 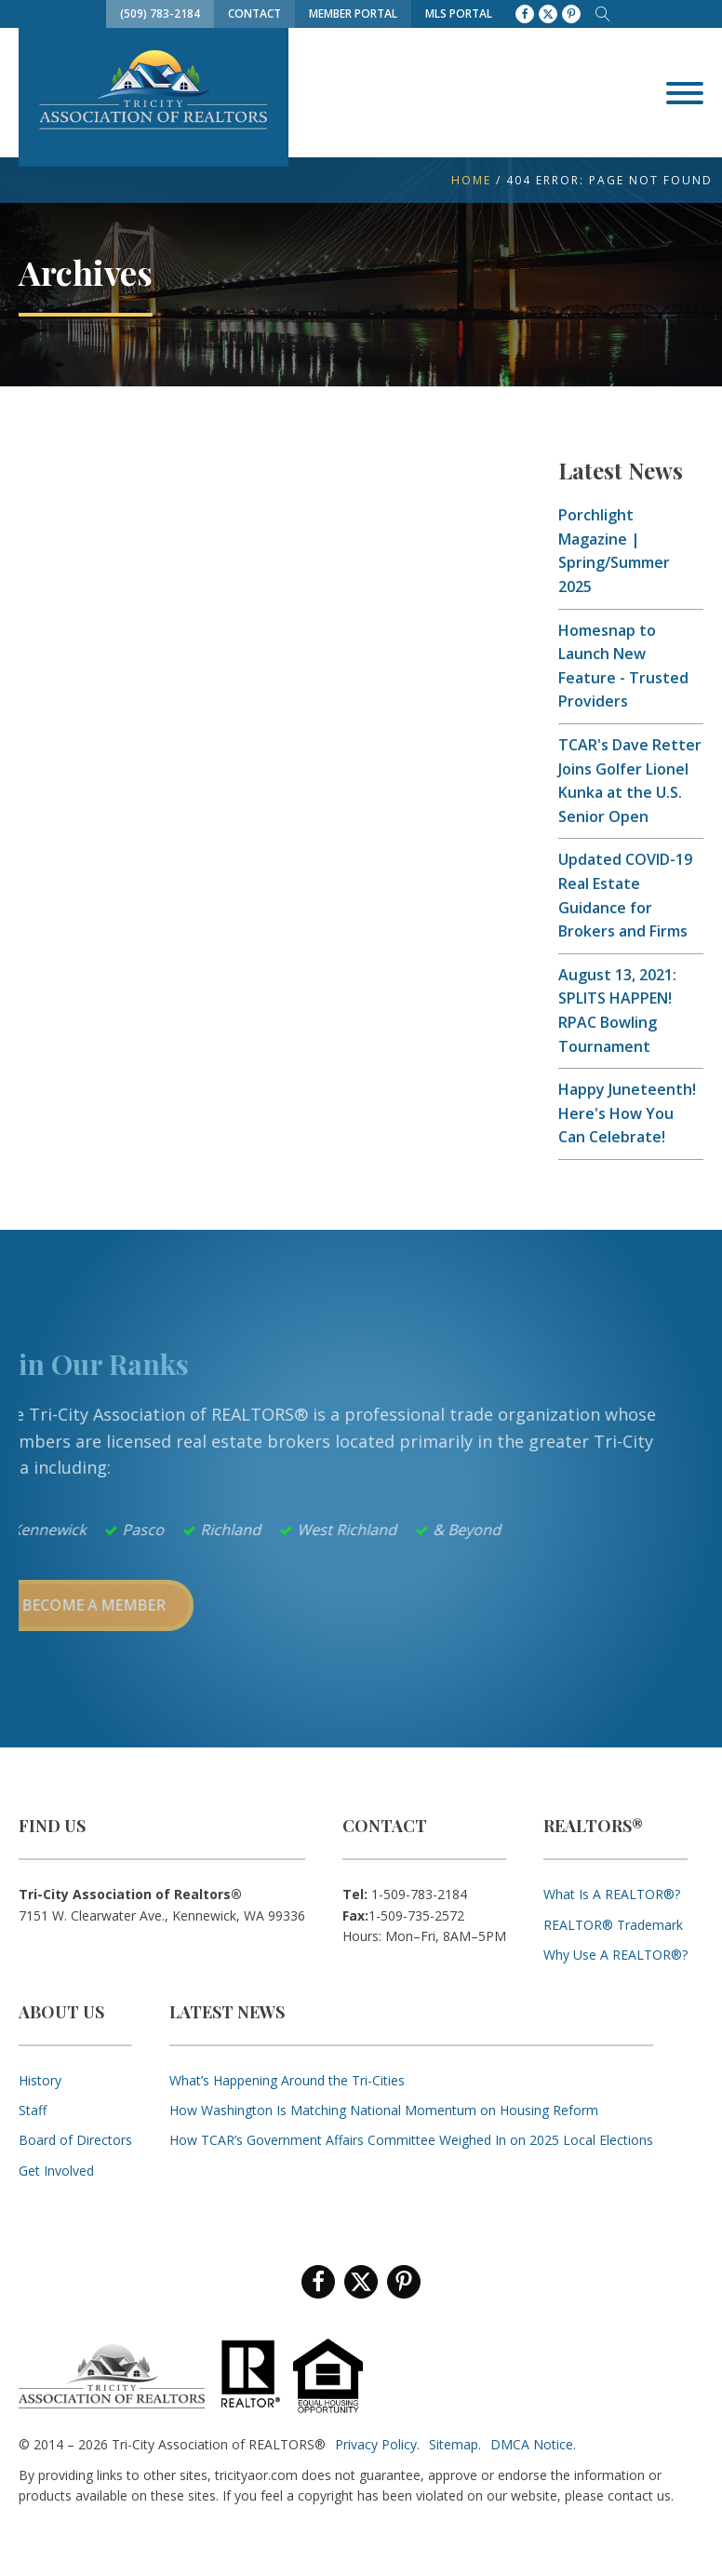 What do you see at coordinates (254, 13) in the screenshot?
I see `Contact` at bounding box center [254, 13].